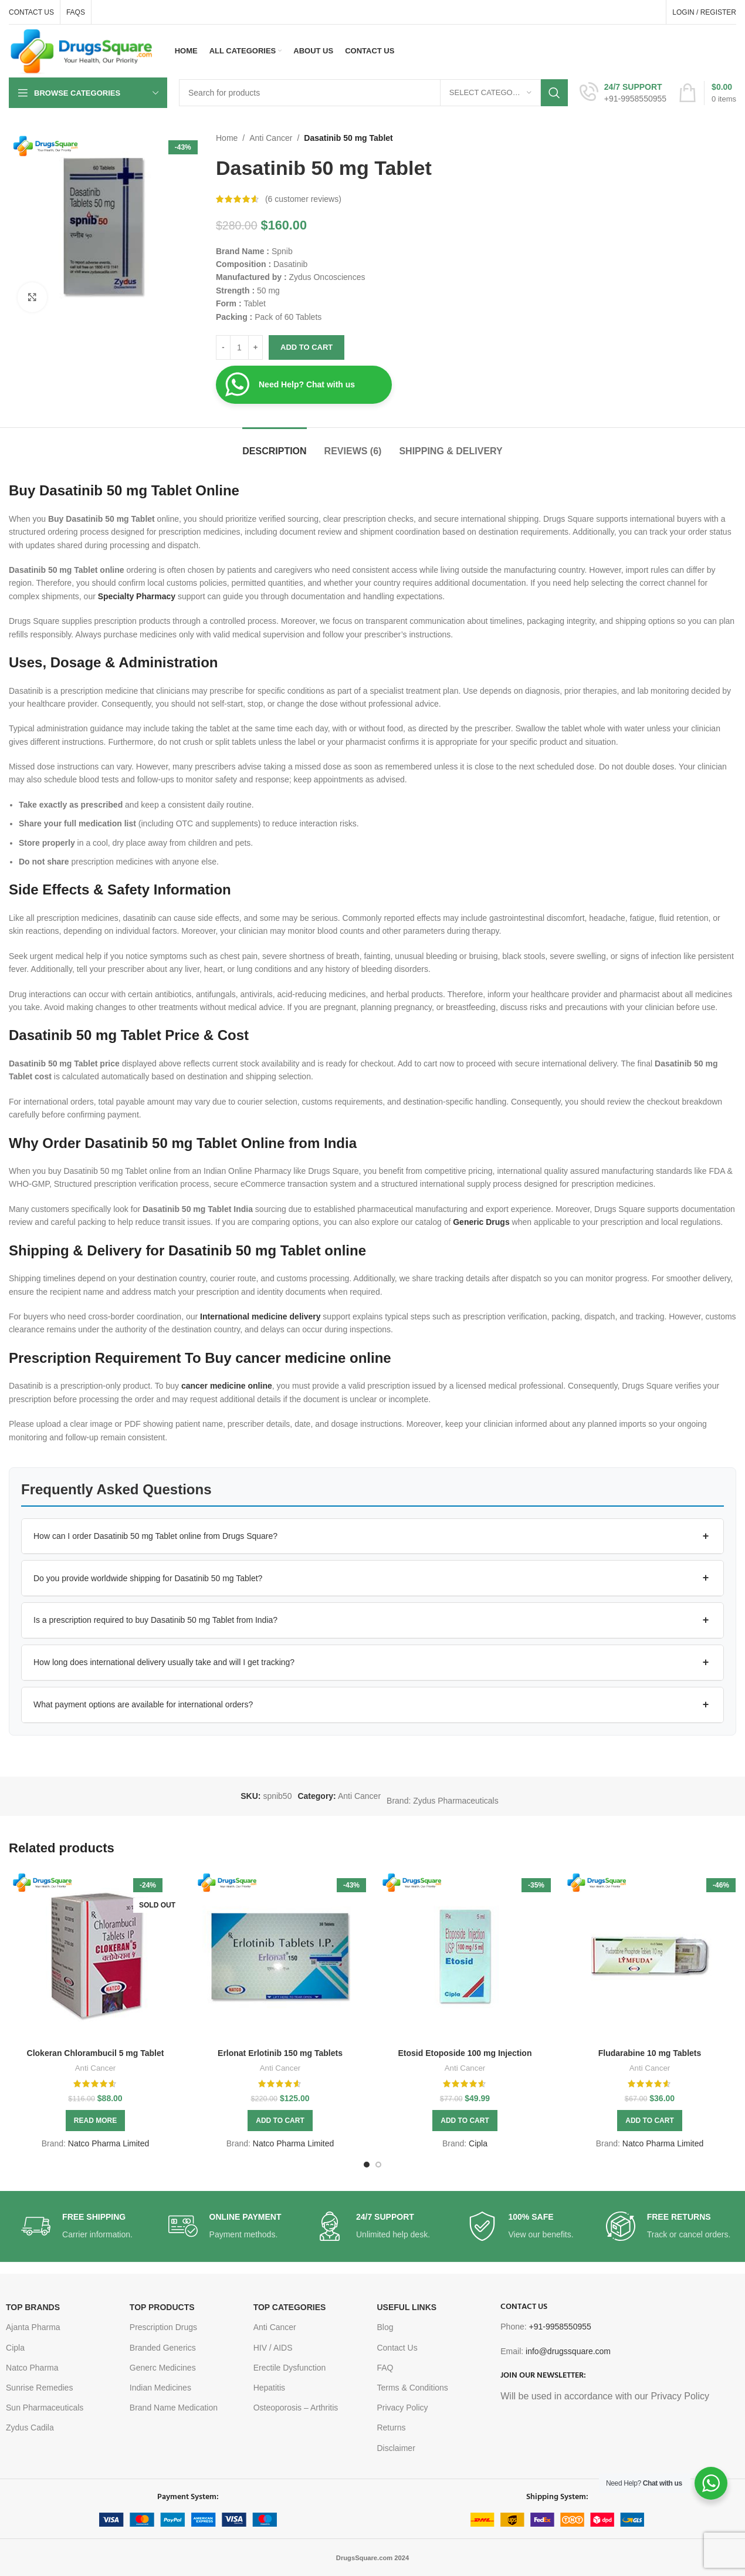 The image size is (745, 2576). Describe the element at coordinates (397, 2347) in the screenshot. I see `Contact Us` at that location.